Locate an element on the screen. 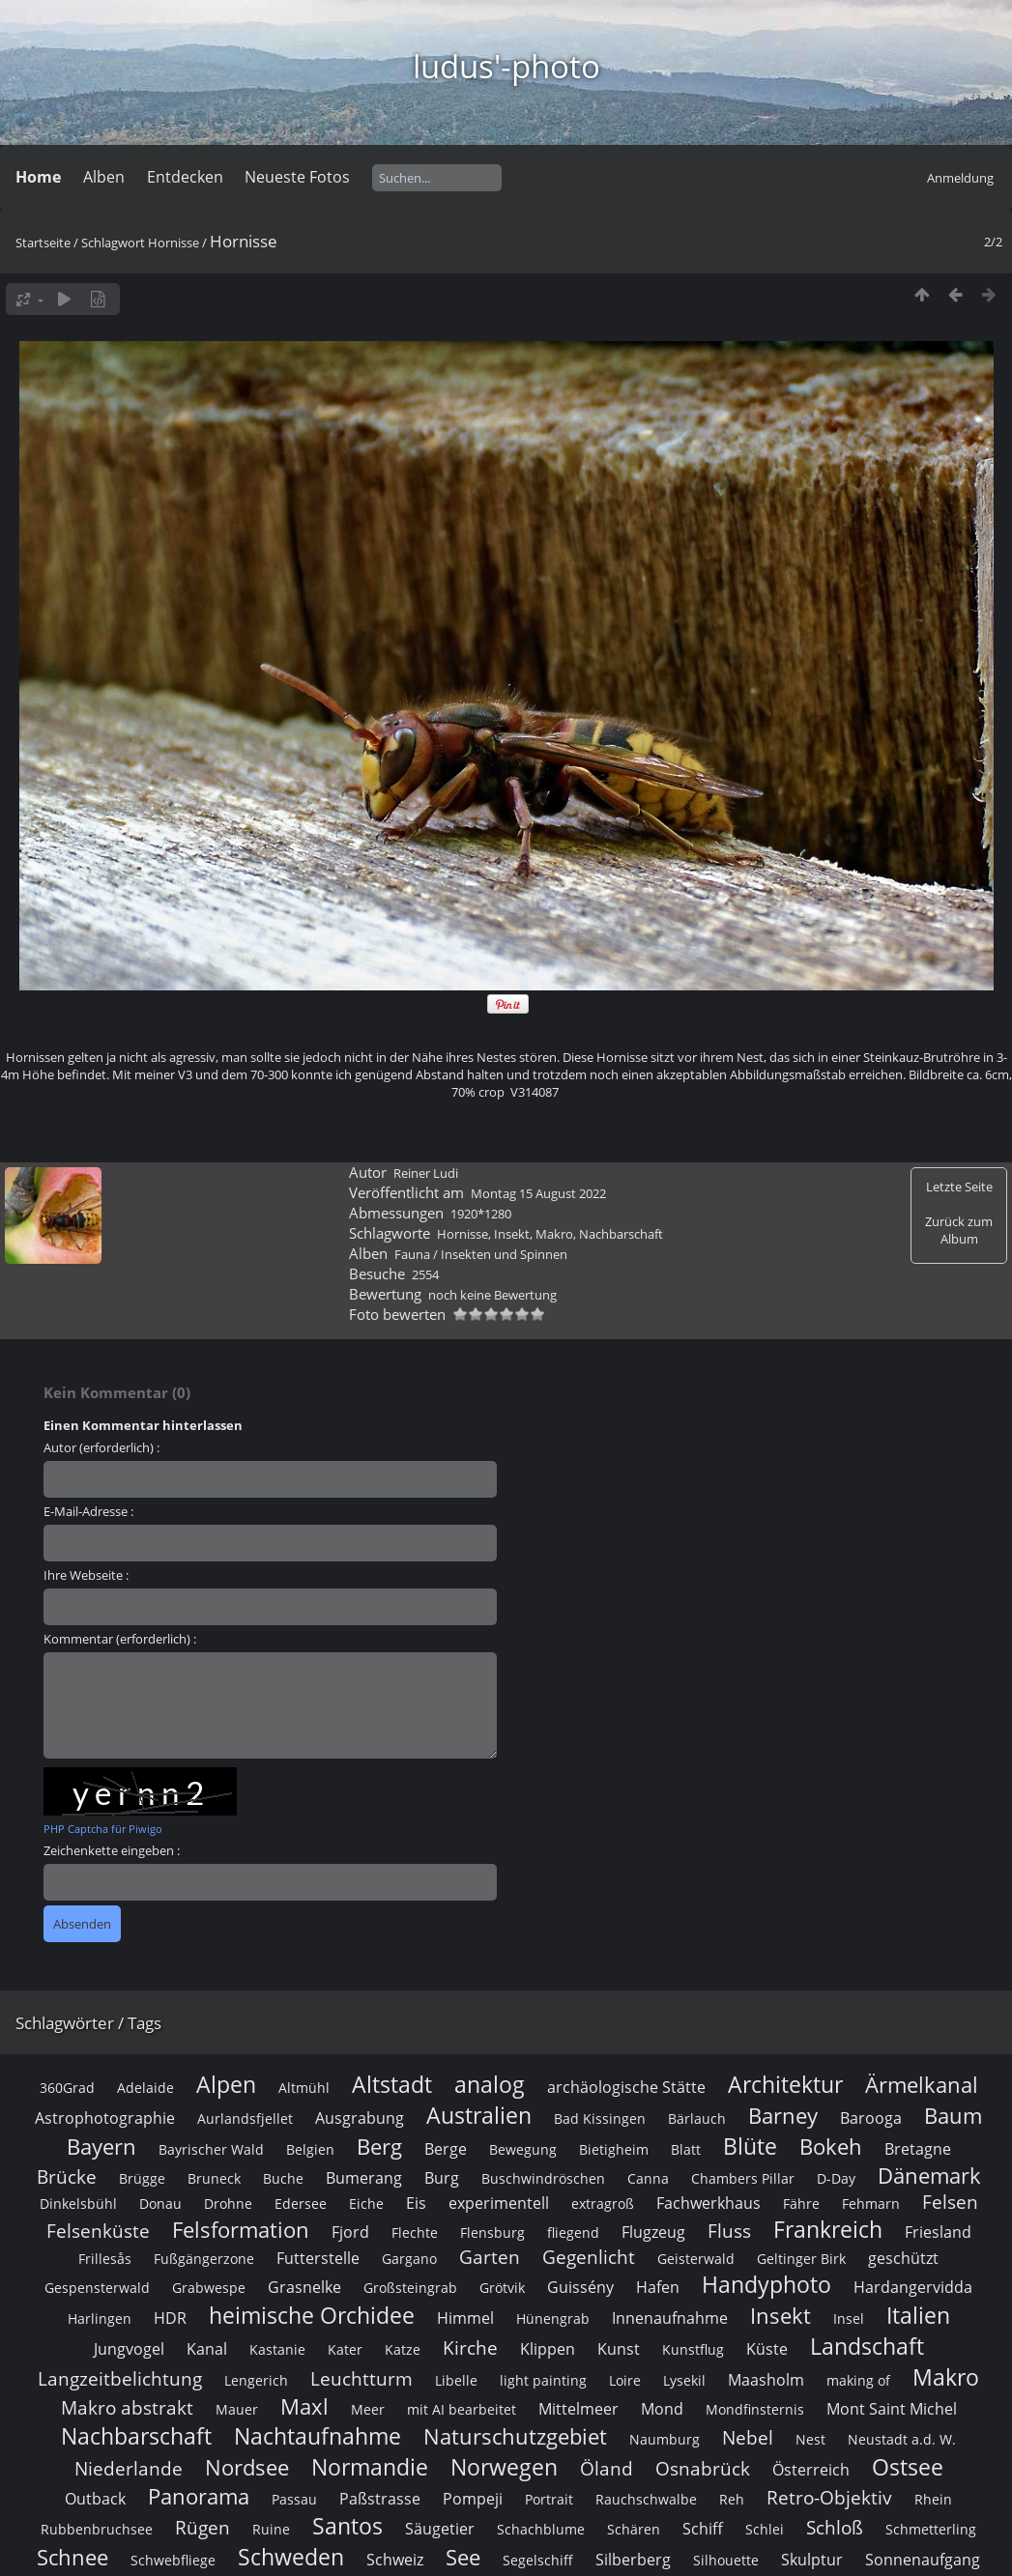 This screenshot has height=2576, width=1012. Nebel is located at coordinates (747, 2437).